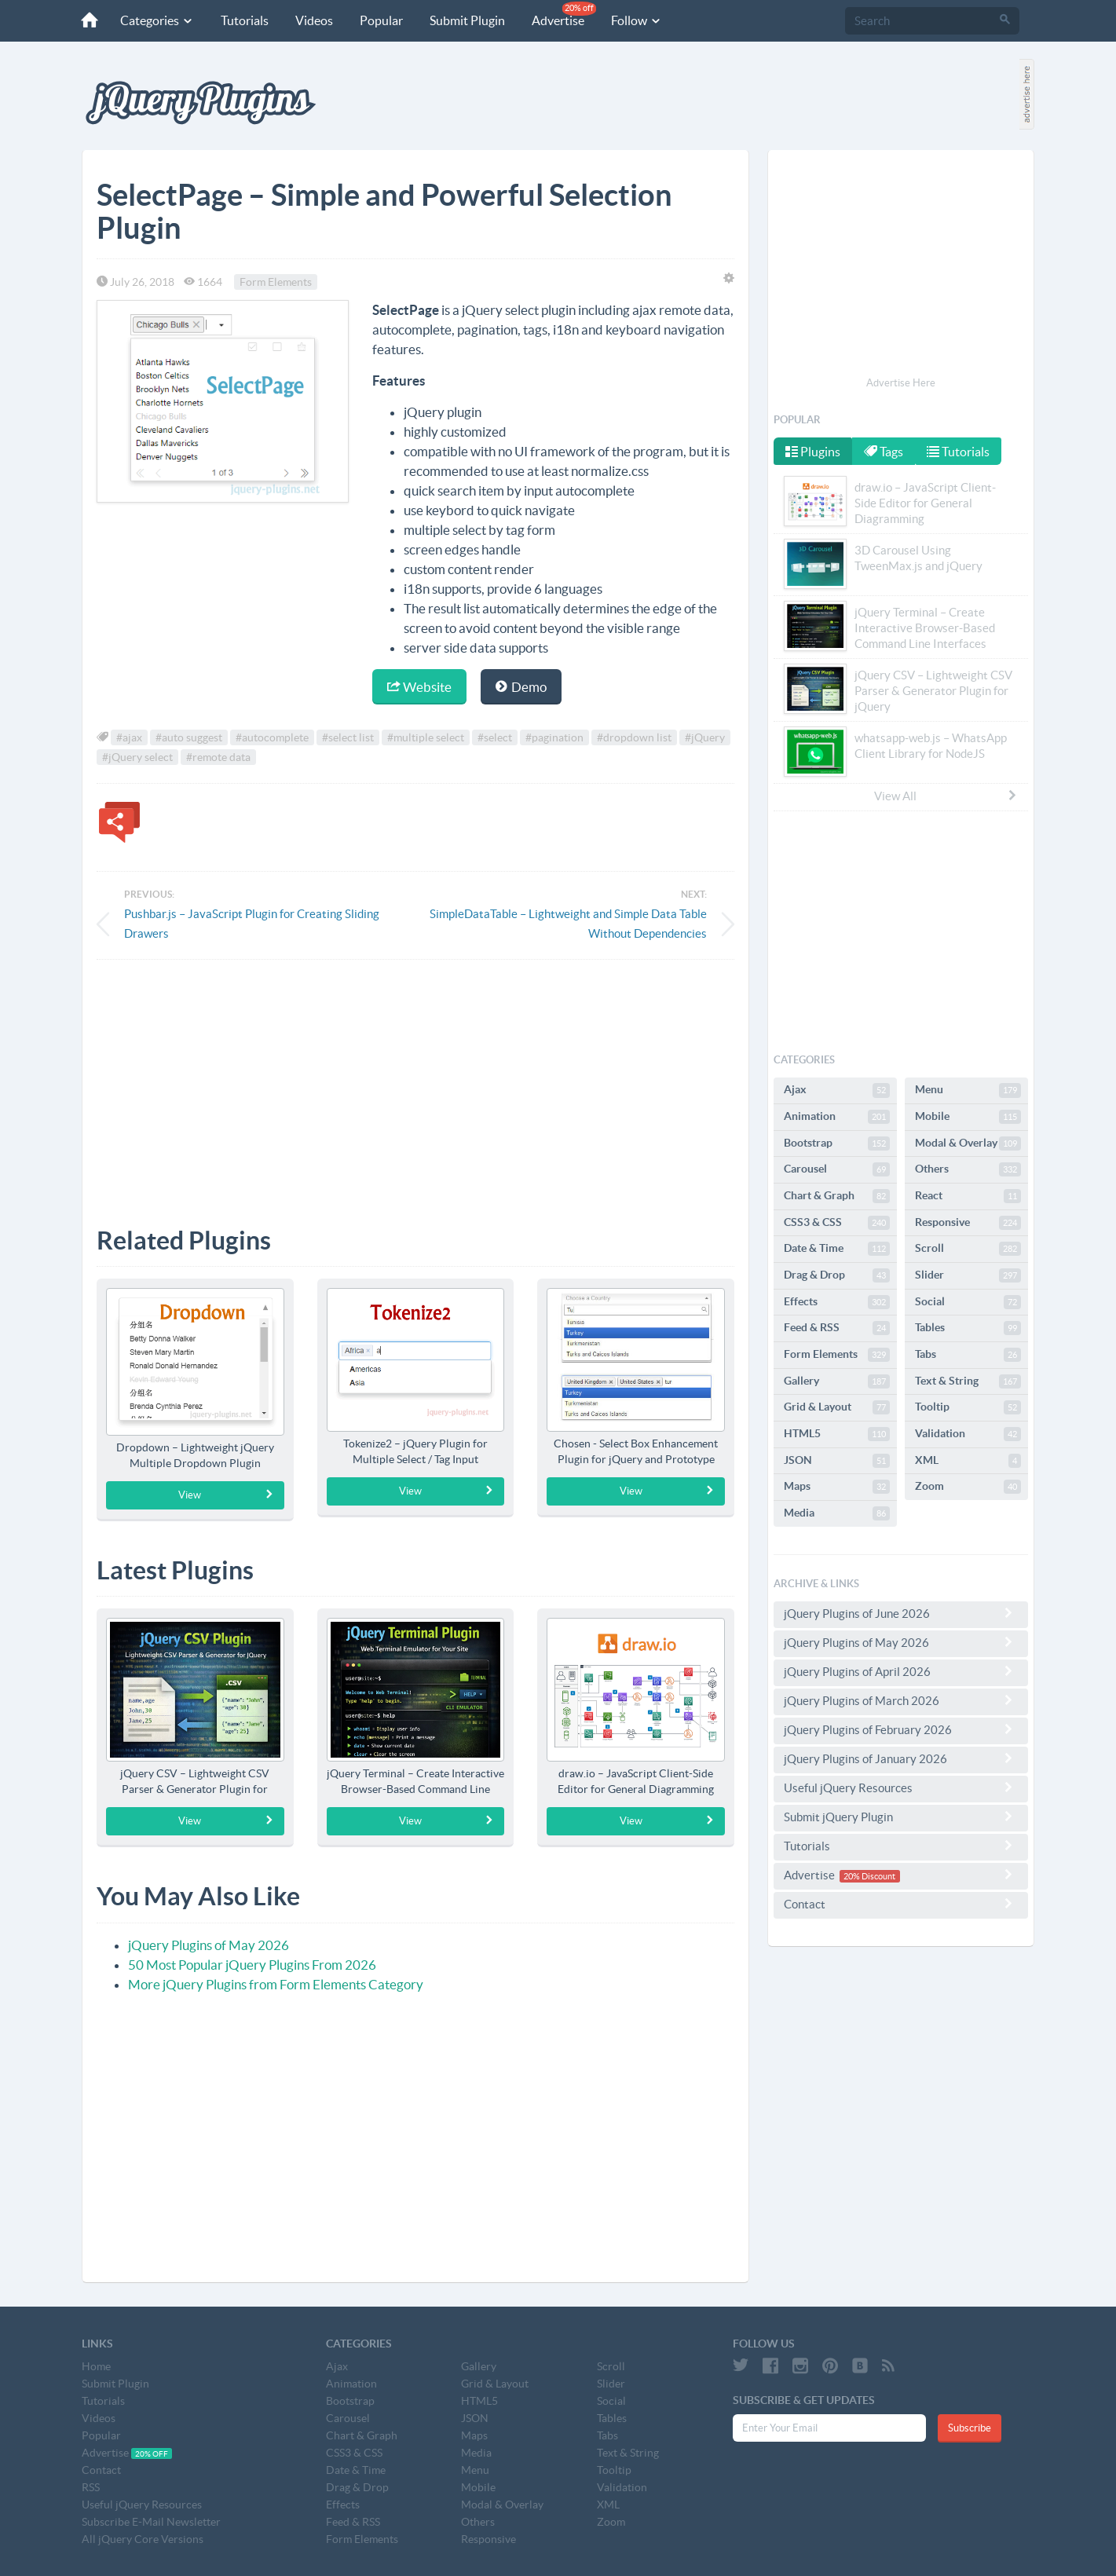 The image size is (1116, 2576). Describe the element at coordinates (968, 1196) in the screenshot. I see `React` at that location.